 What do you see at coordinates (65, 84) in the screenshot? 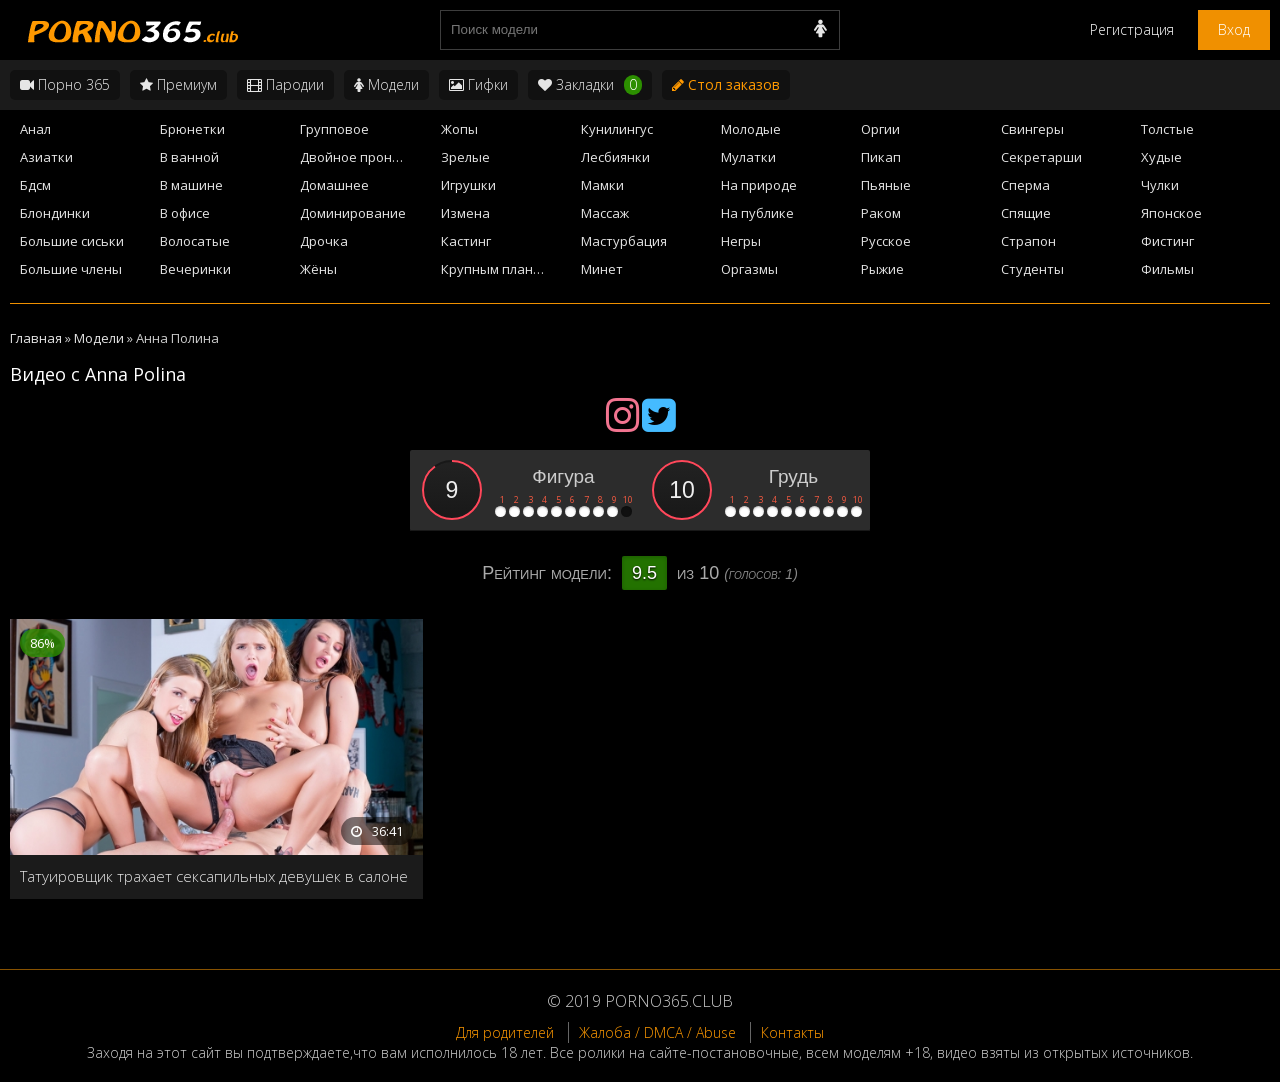
I see `Порно 365` at bounding box center [65, 84].